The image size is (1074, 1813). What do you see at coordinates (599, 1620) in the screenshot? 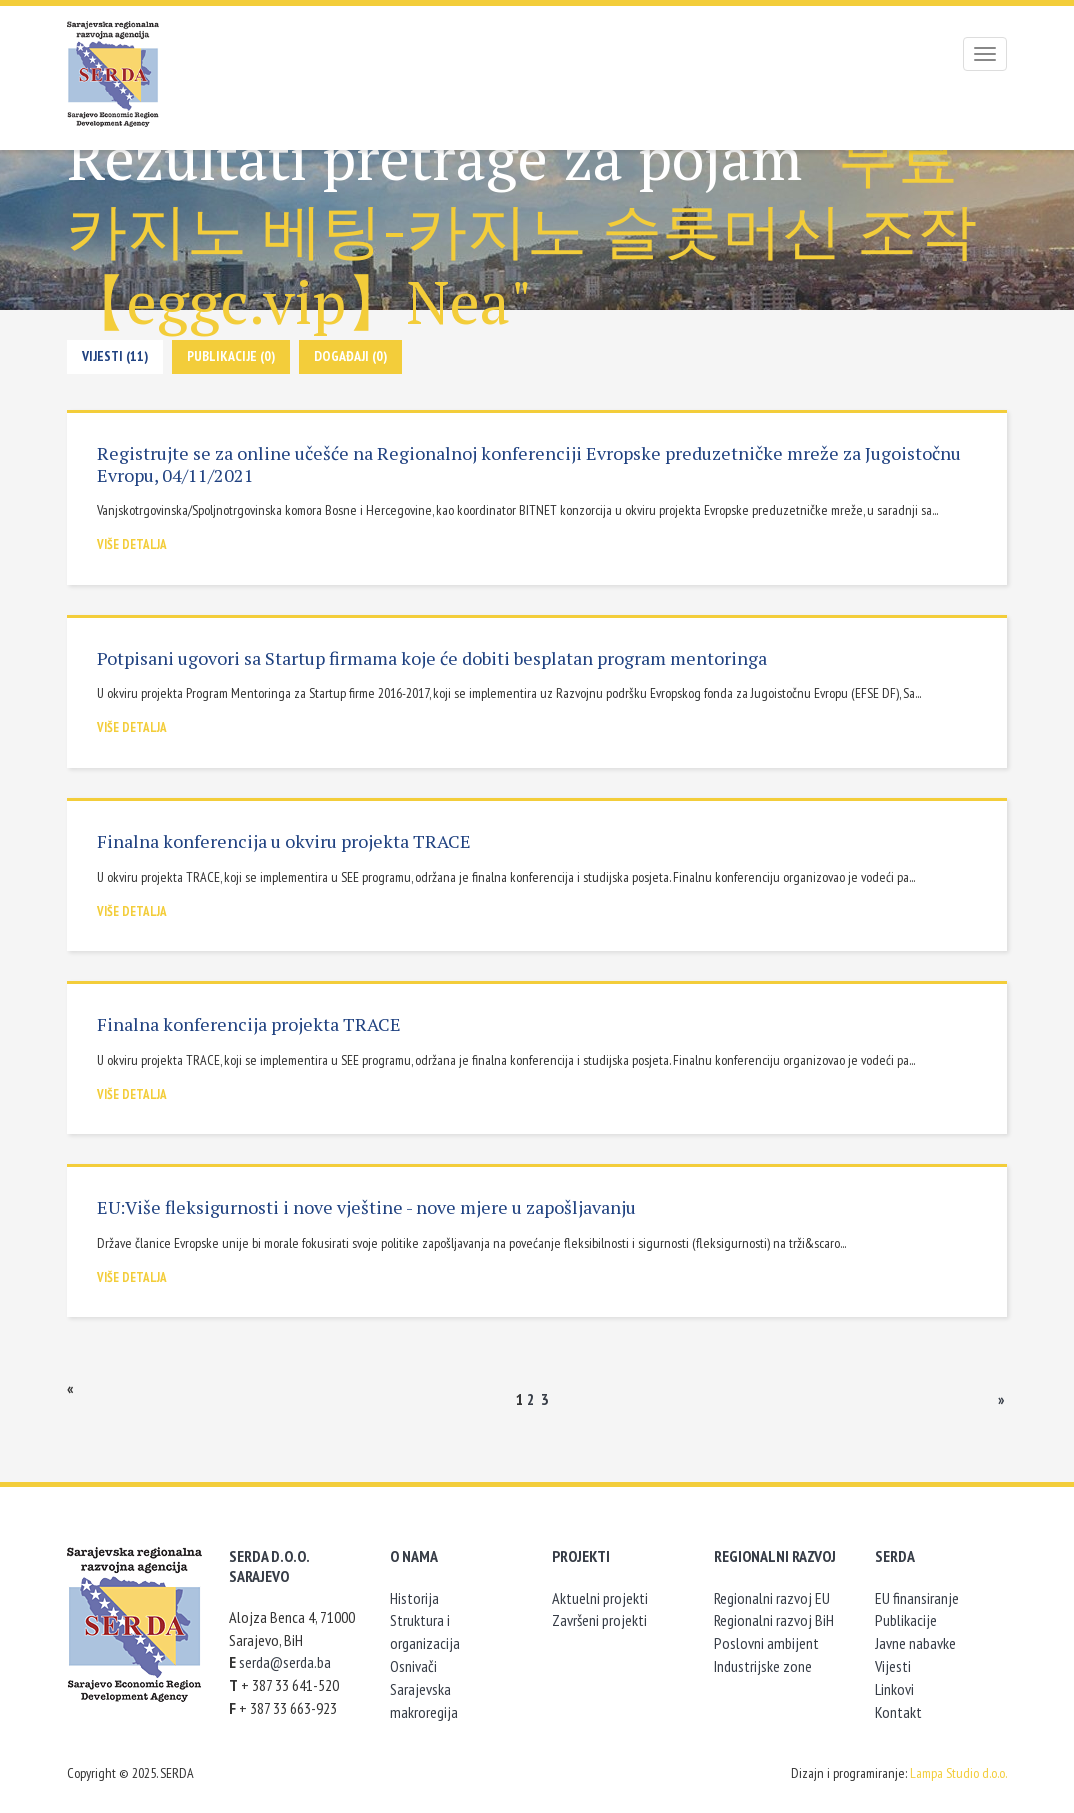
I see `Završeni projekti` at bounding box center [599, 1620].